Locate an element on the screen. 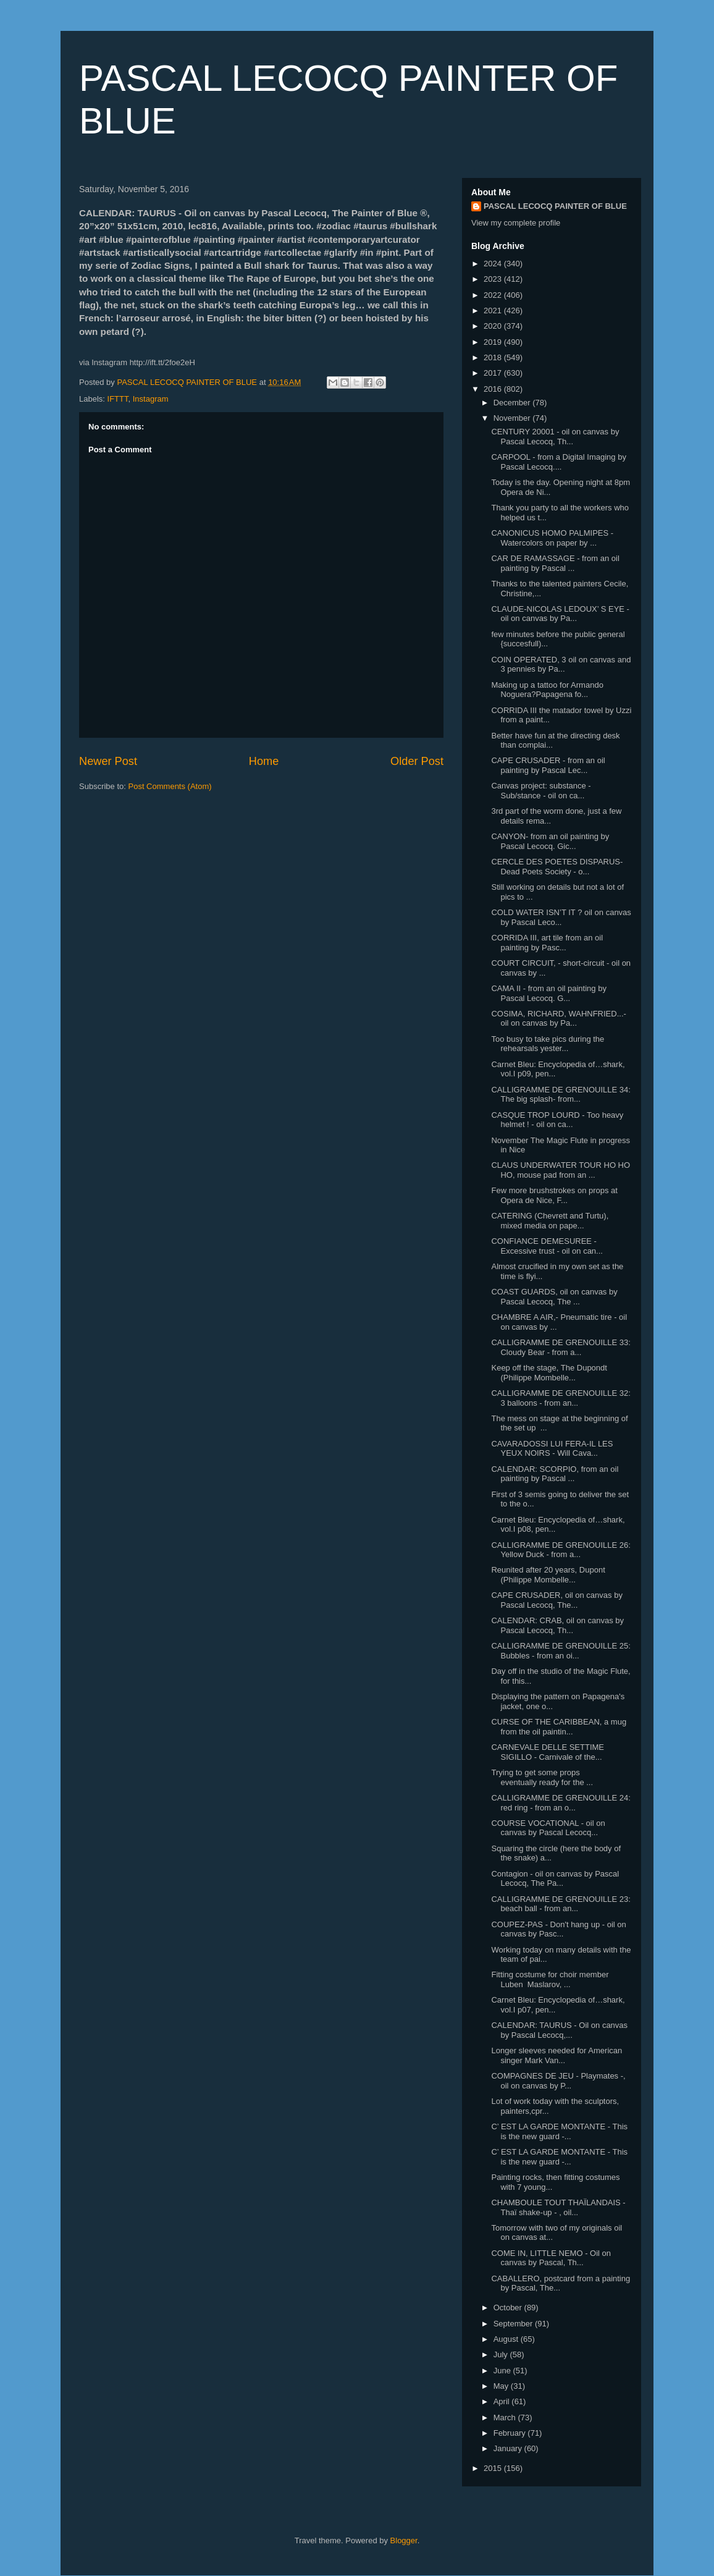 The width and height of the screenshot is (714, 2576). May is located at coordinates (502, 2386).